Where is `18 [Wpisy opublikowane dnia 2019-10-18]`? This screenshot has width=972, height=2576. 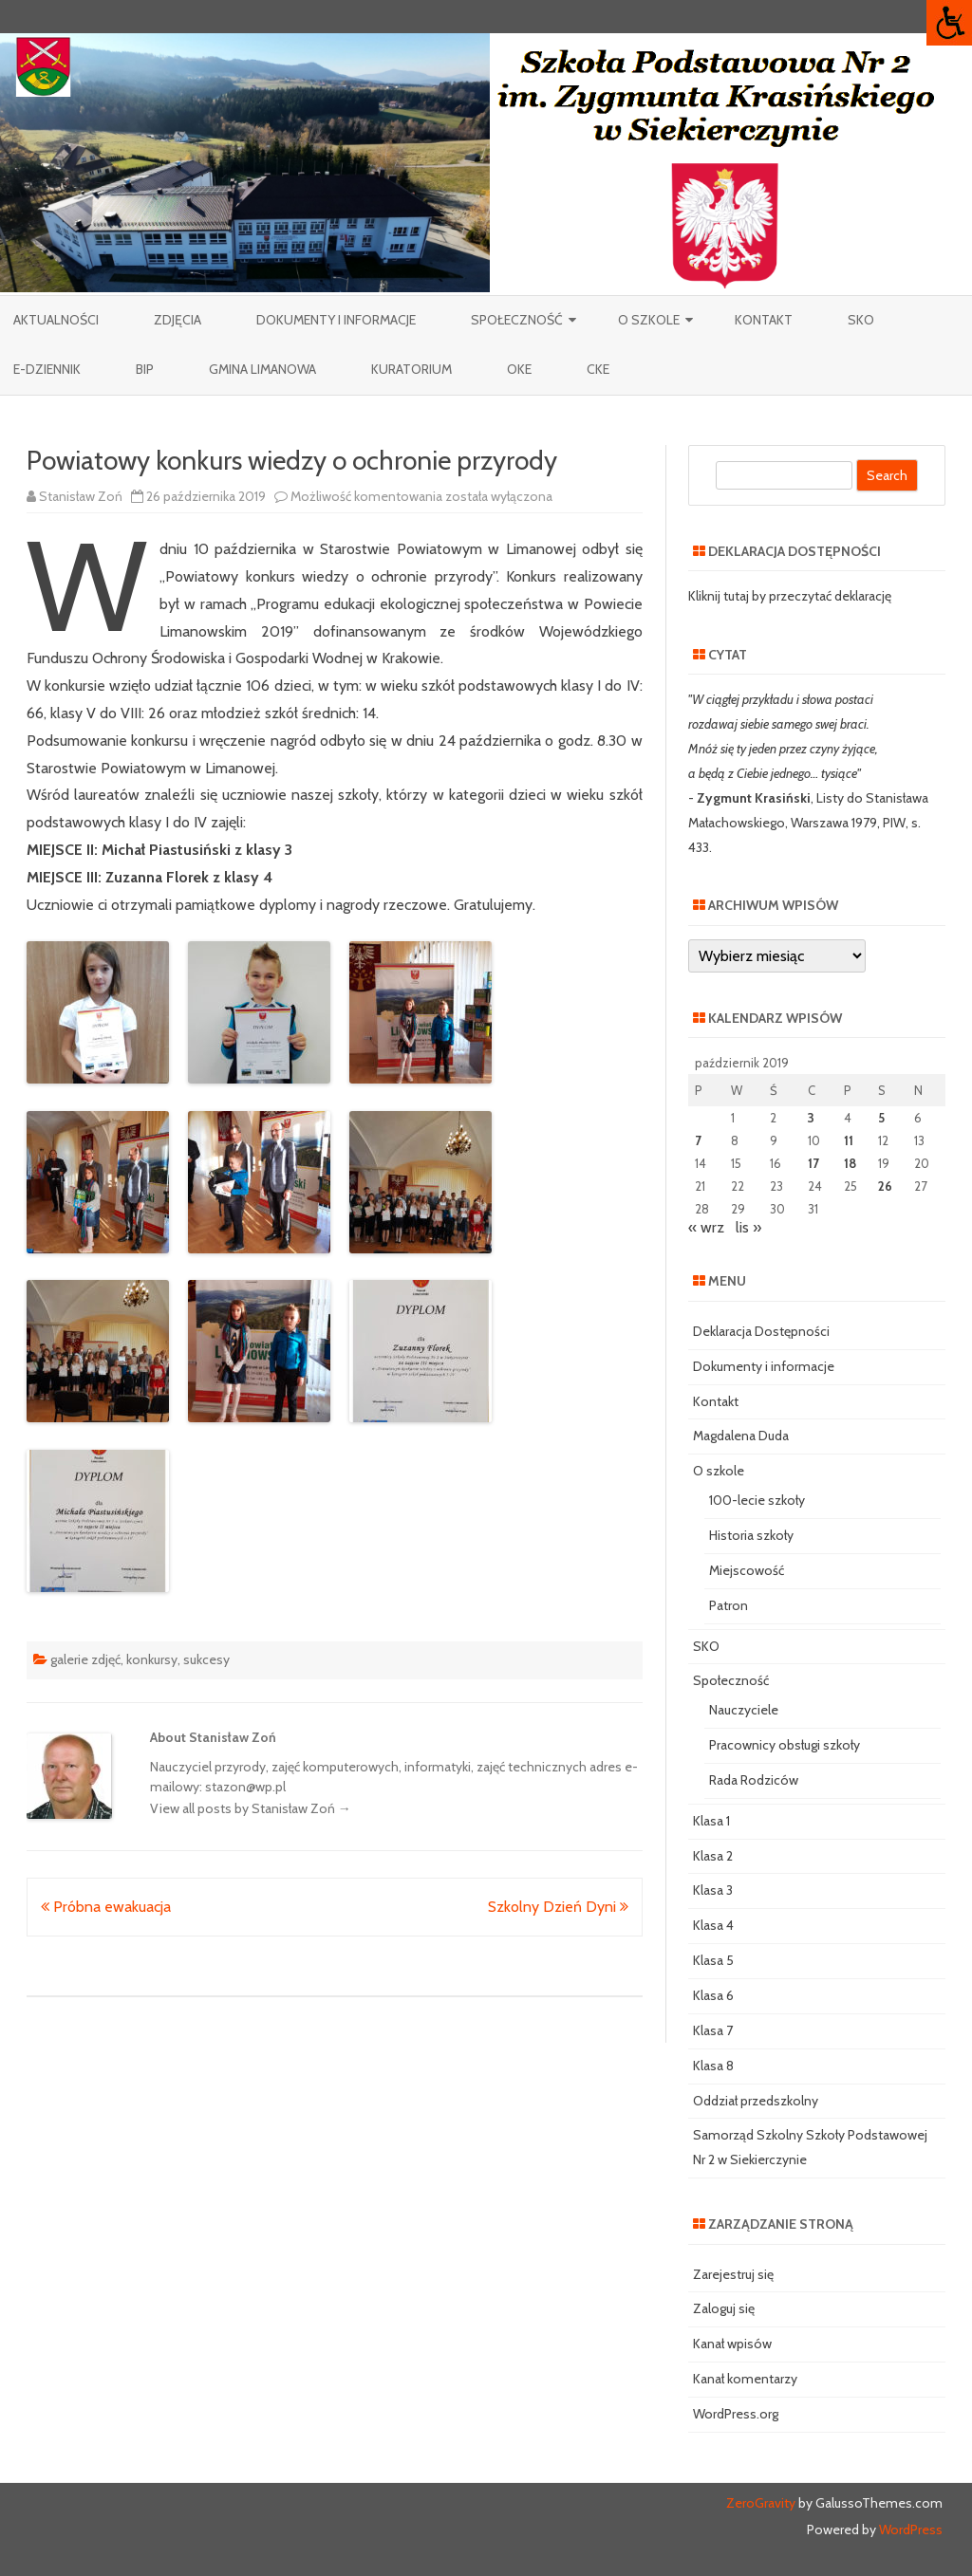 18 [Wpisy opublikowane dnia 2019-10-18] is located at coordinates (850, 1163).